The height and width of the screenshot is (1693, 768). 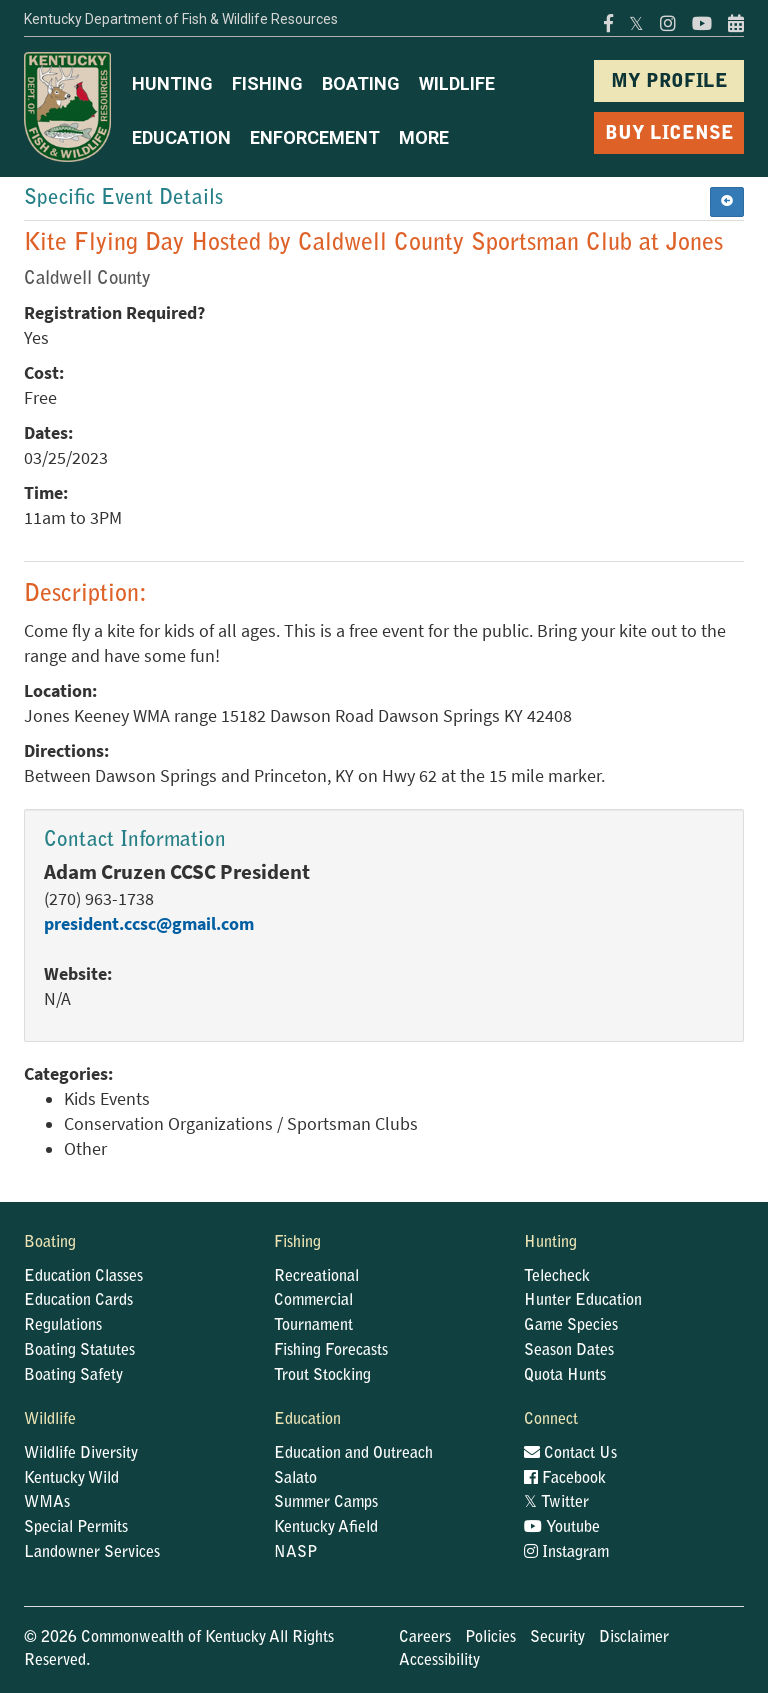 I want to click on MORE, so click(x=424, y=137).